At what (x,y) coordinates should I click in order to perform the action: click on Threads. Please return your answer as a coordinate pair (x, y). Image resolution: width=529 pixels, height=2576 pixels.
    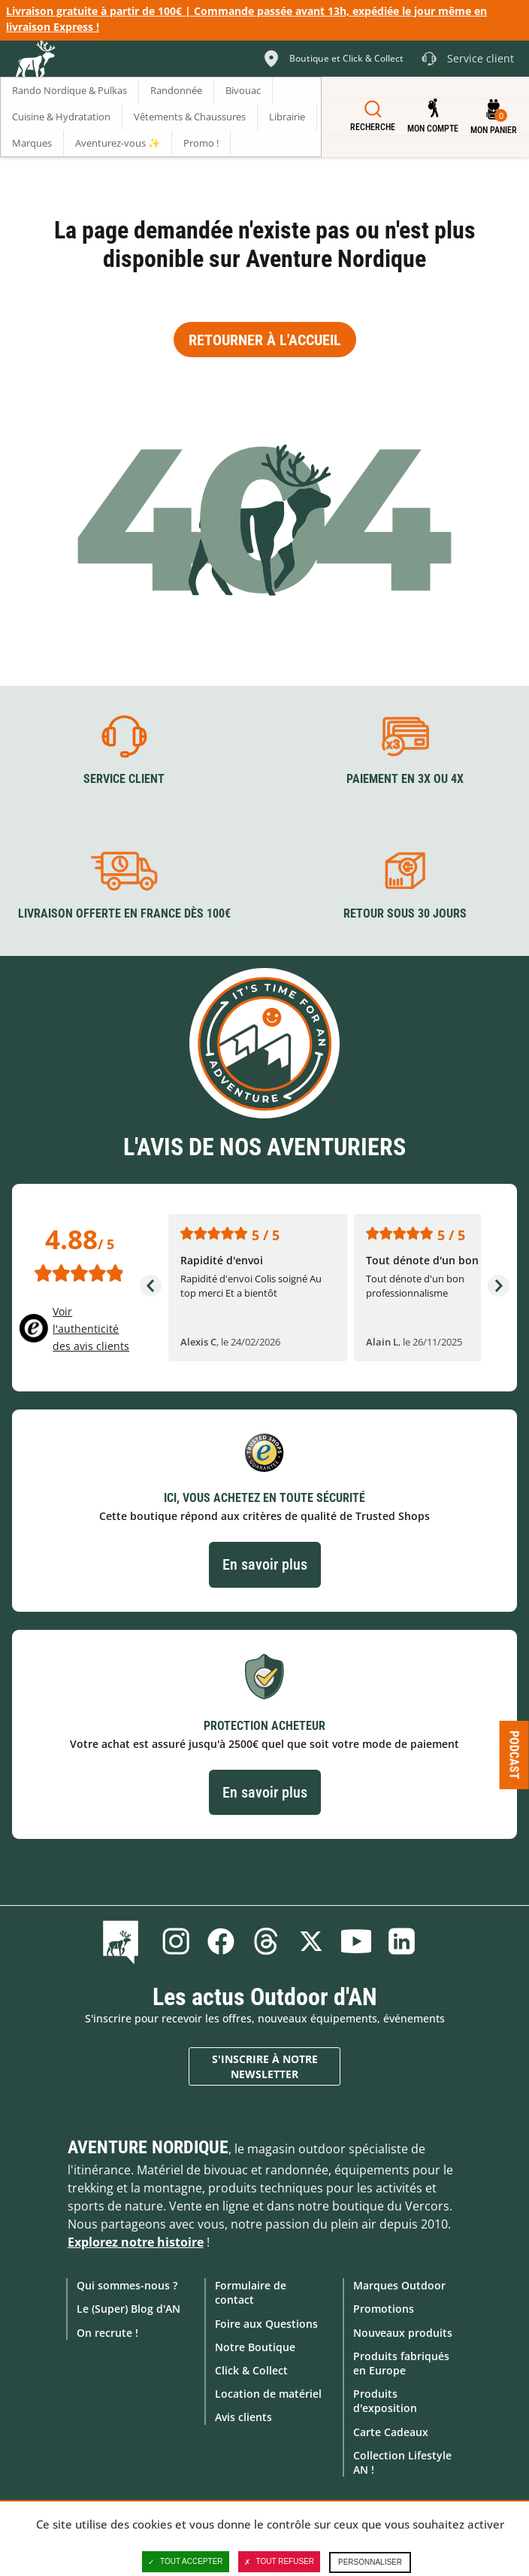
    Looking at the image, I should click on (266, 1941).